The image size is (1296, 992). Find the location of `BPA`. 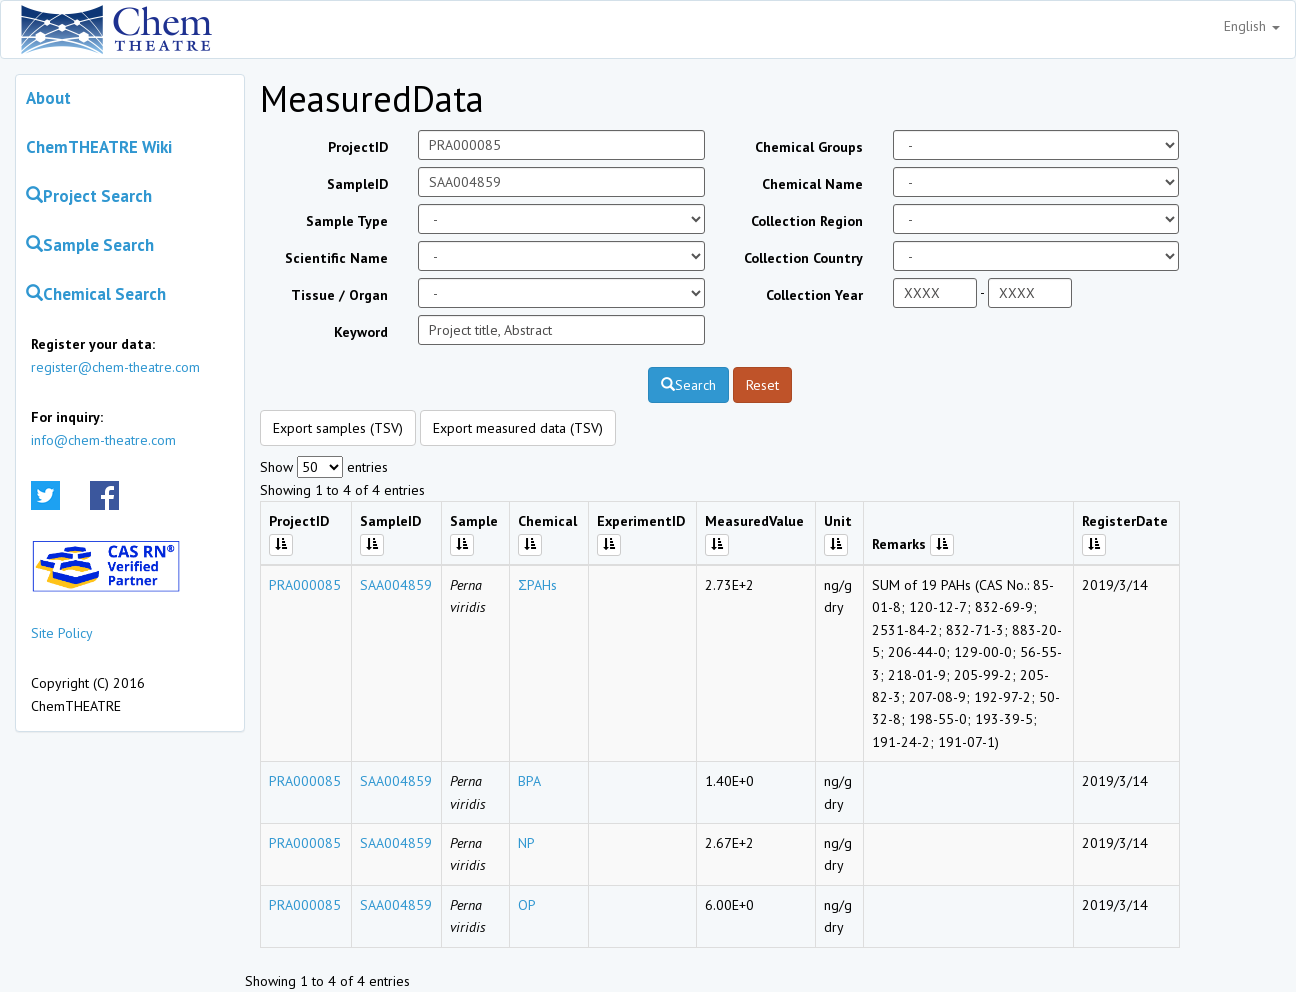

BPA is located at coordinates (529, 781).